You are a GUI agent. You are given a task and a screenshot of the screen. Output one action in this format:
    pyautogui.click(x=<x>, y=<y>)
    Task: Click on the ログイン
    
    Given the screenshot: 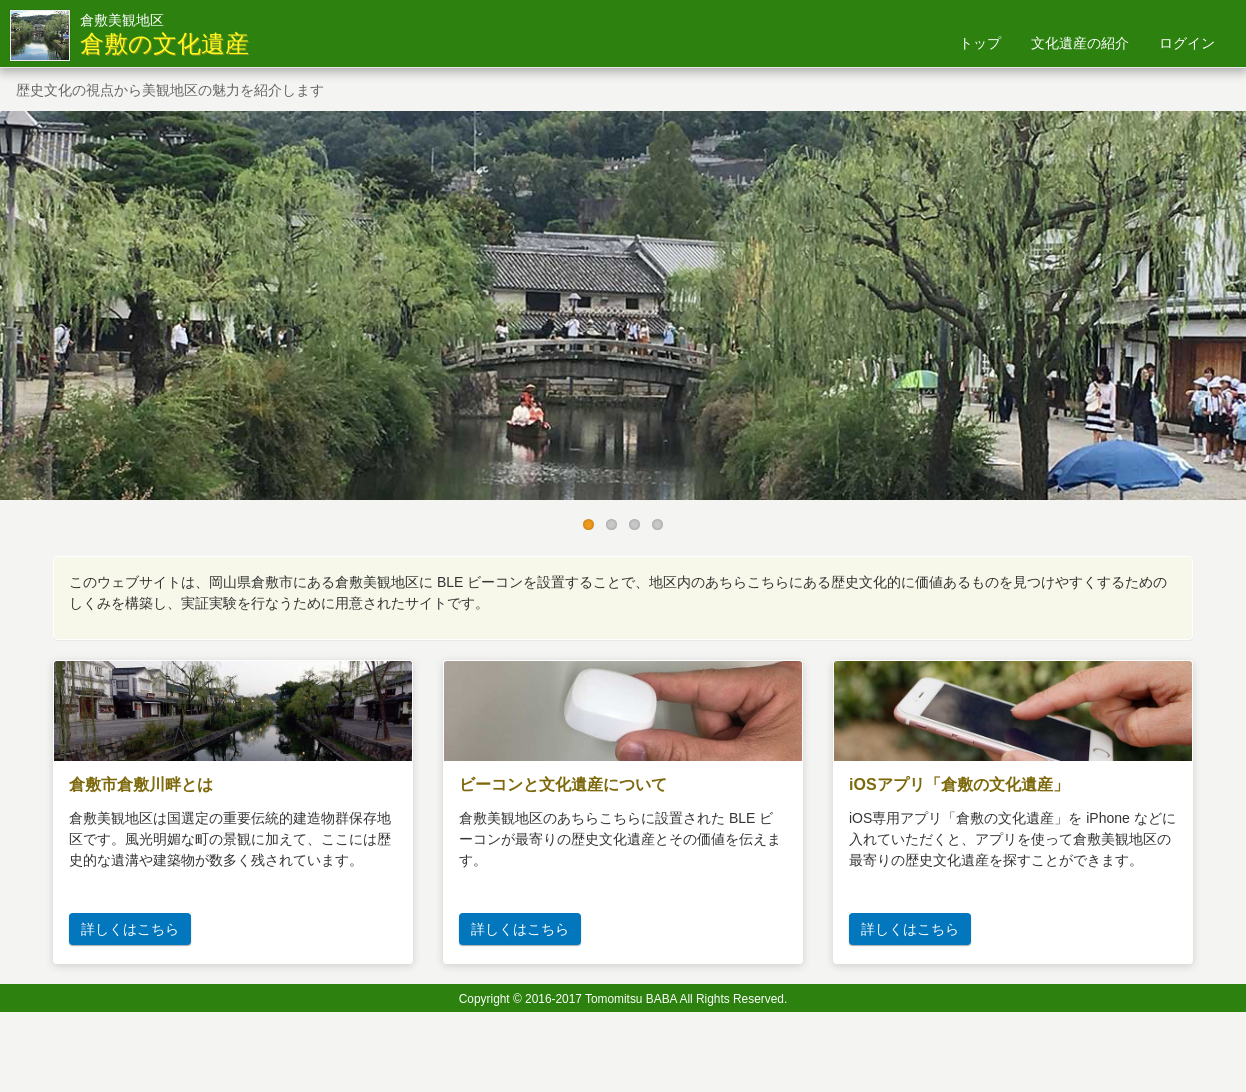 What is the action you would take?
    pyautogui.click(x=1187, y=43)
    